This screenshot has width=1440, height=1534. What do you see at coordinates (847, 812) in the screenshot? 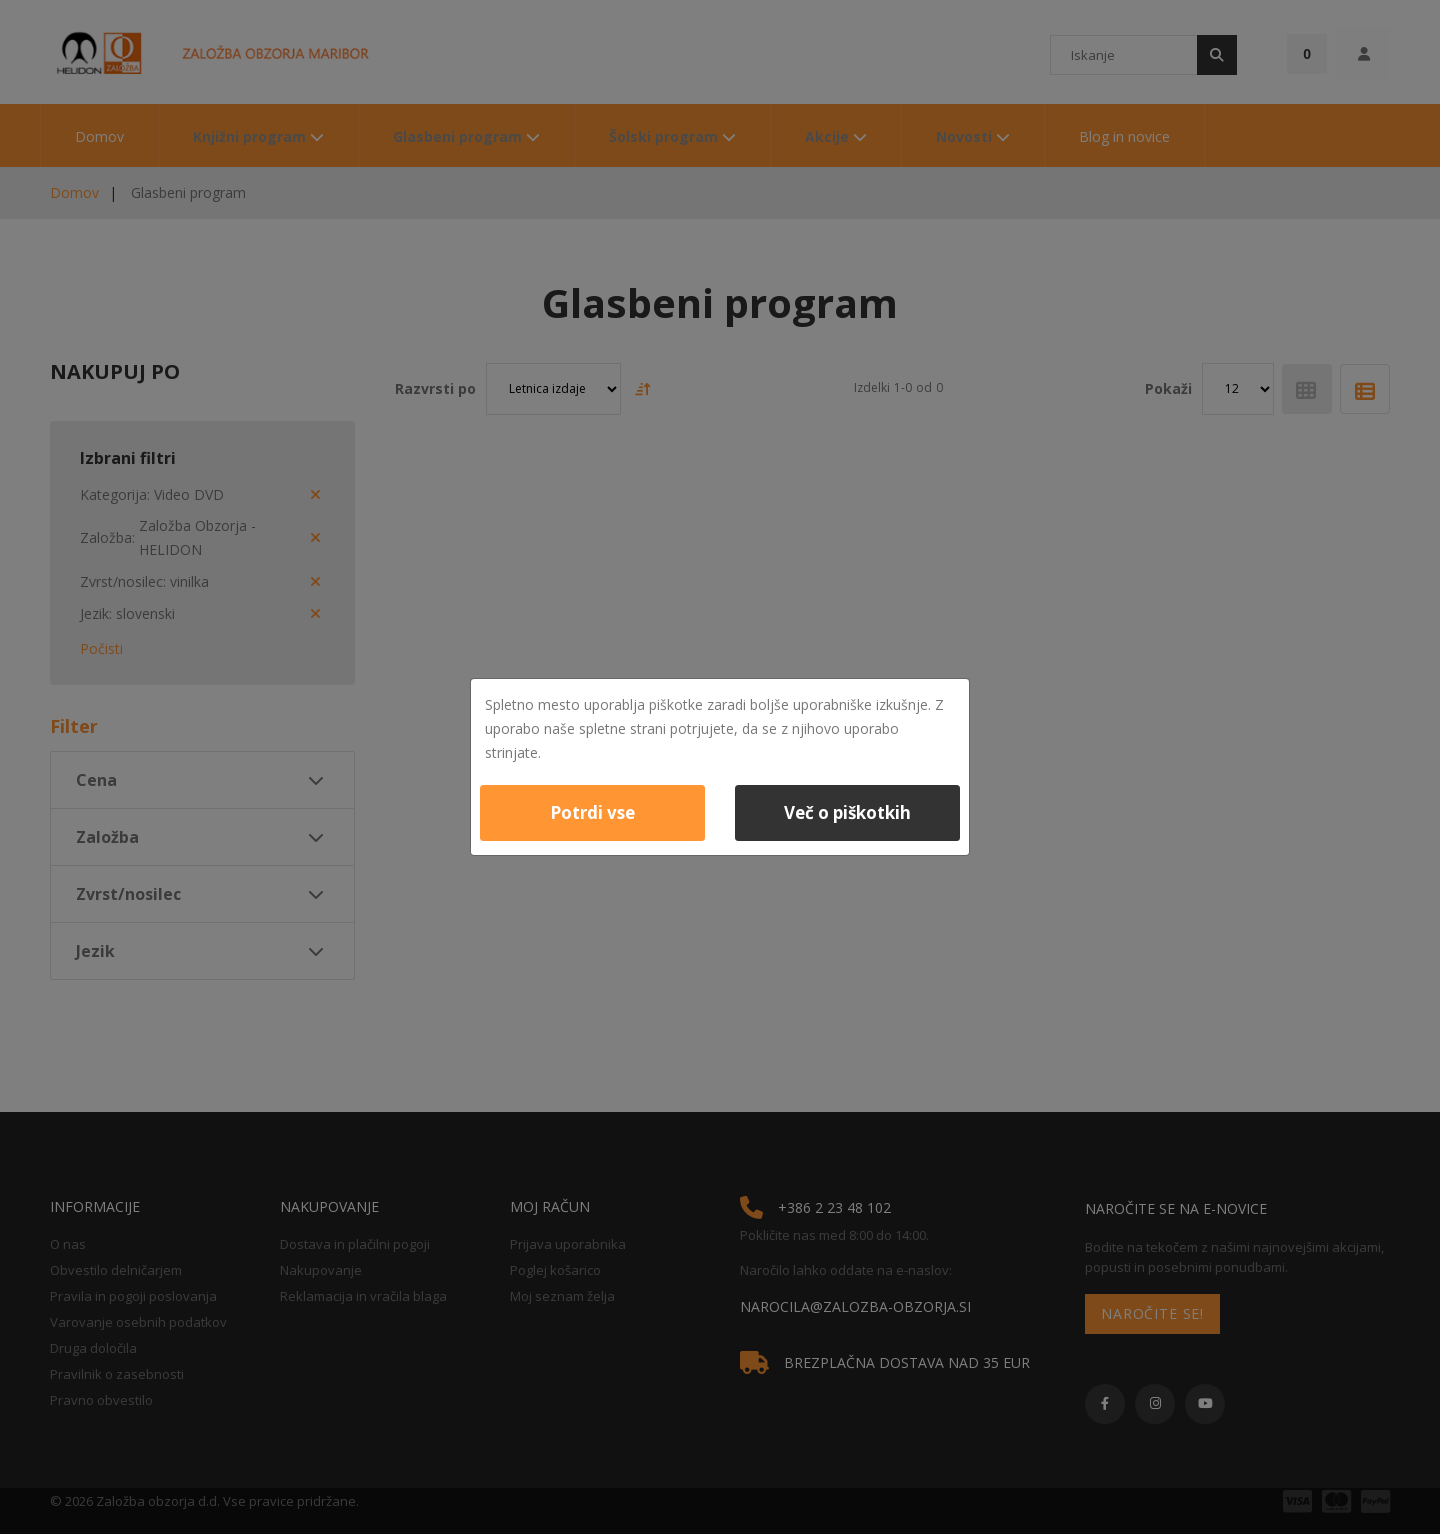
I see `Več o piškotkih` at bounding box center [847, 812].